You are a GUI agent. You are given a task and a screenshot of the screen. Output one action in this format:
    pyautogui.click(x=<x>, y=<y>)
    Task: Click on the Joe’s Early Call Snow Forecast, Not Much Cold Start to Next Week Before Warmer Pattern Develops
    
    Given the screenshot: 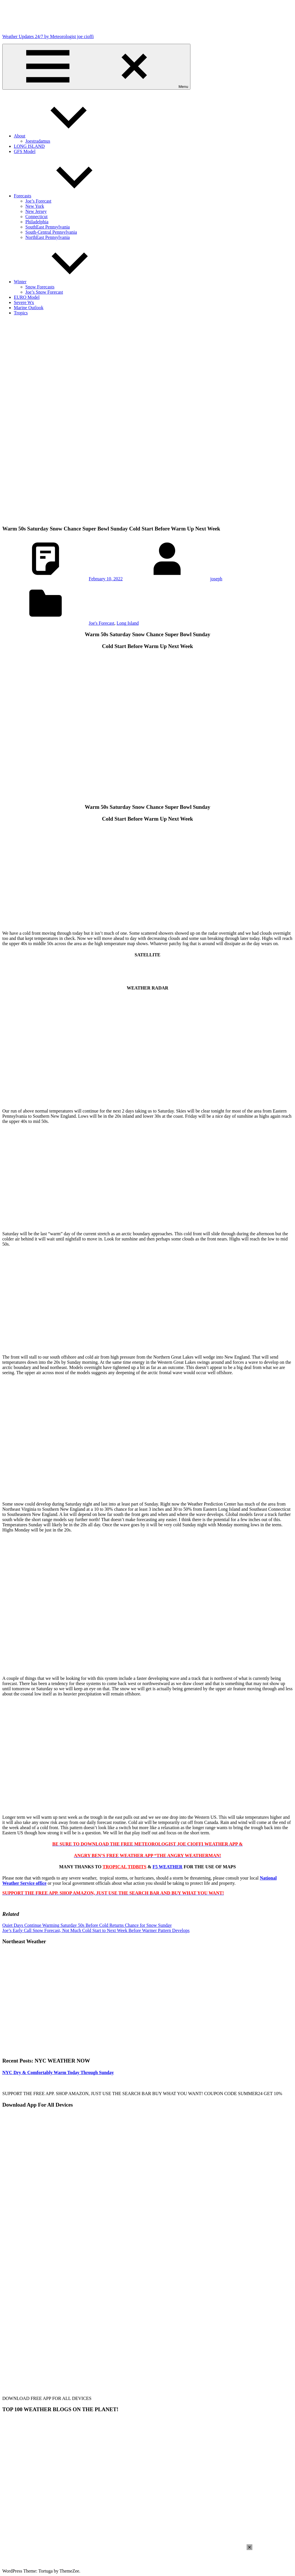 What is the action you would take?
    pyautogui.click(x=96, y=1930)
    